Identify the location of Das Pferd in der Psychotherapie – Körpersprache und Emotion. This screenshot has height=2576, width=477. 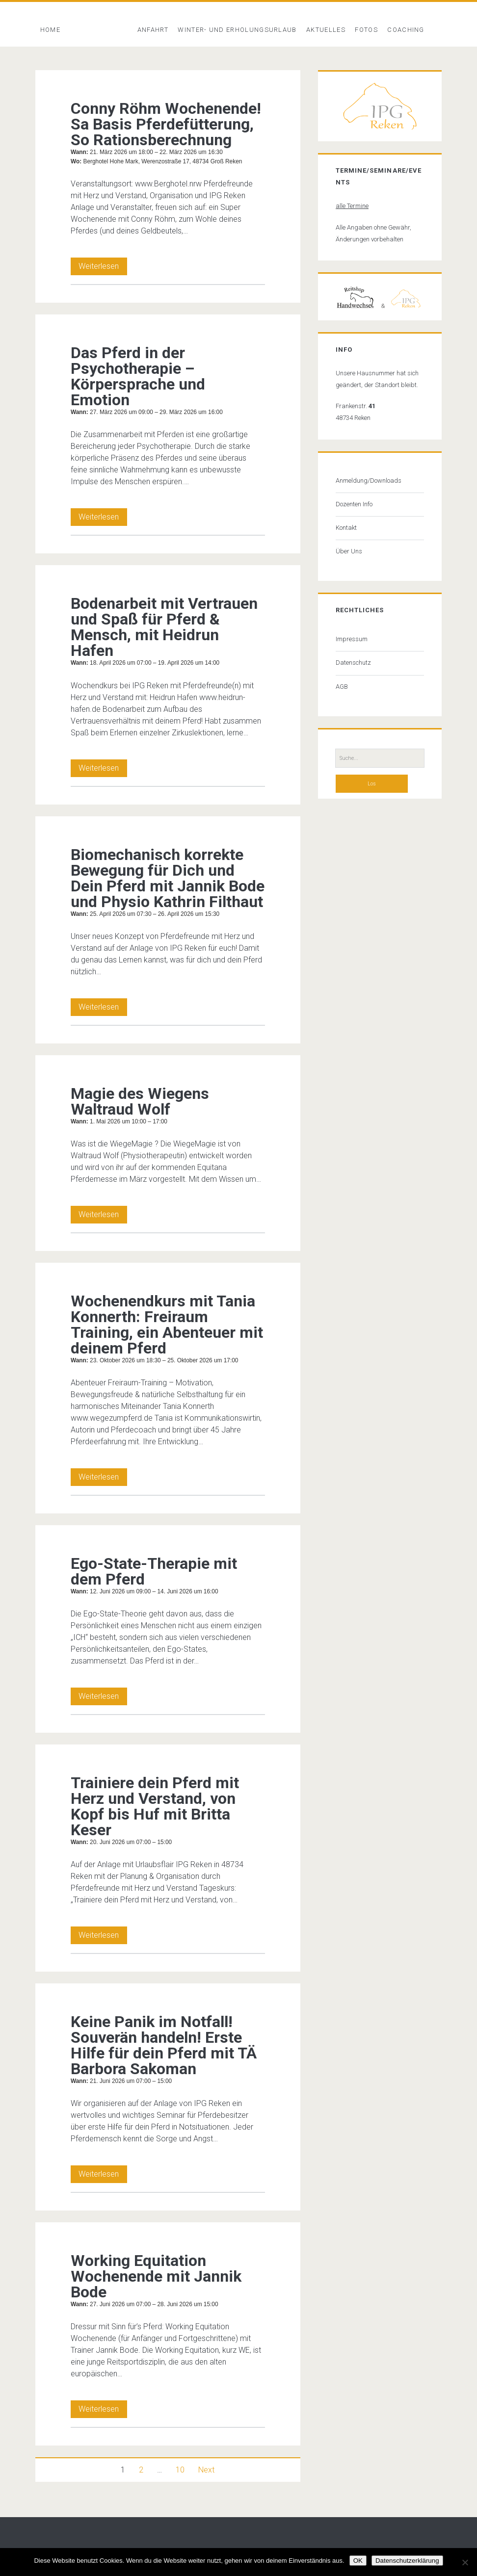
(138, 376).